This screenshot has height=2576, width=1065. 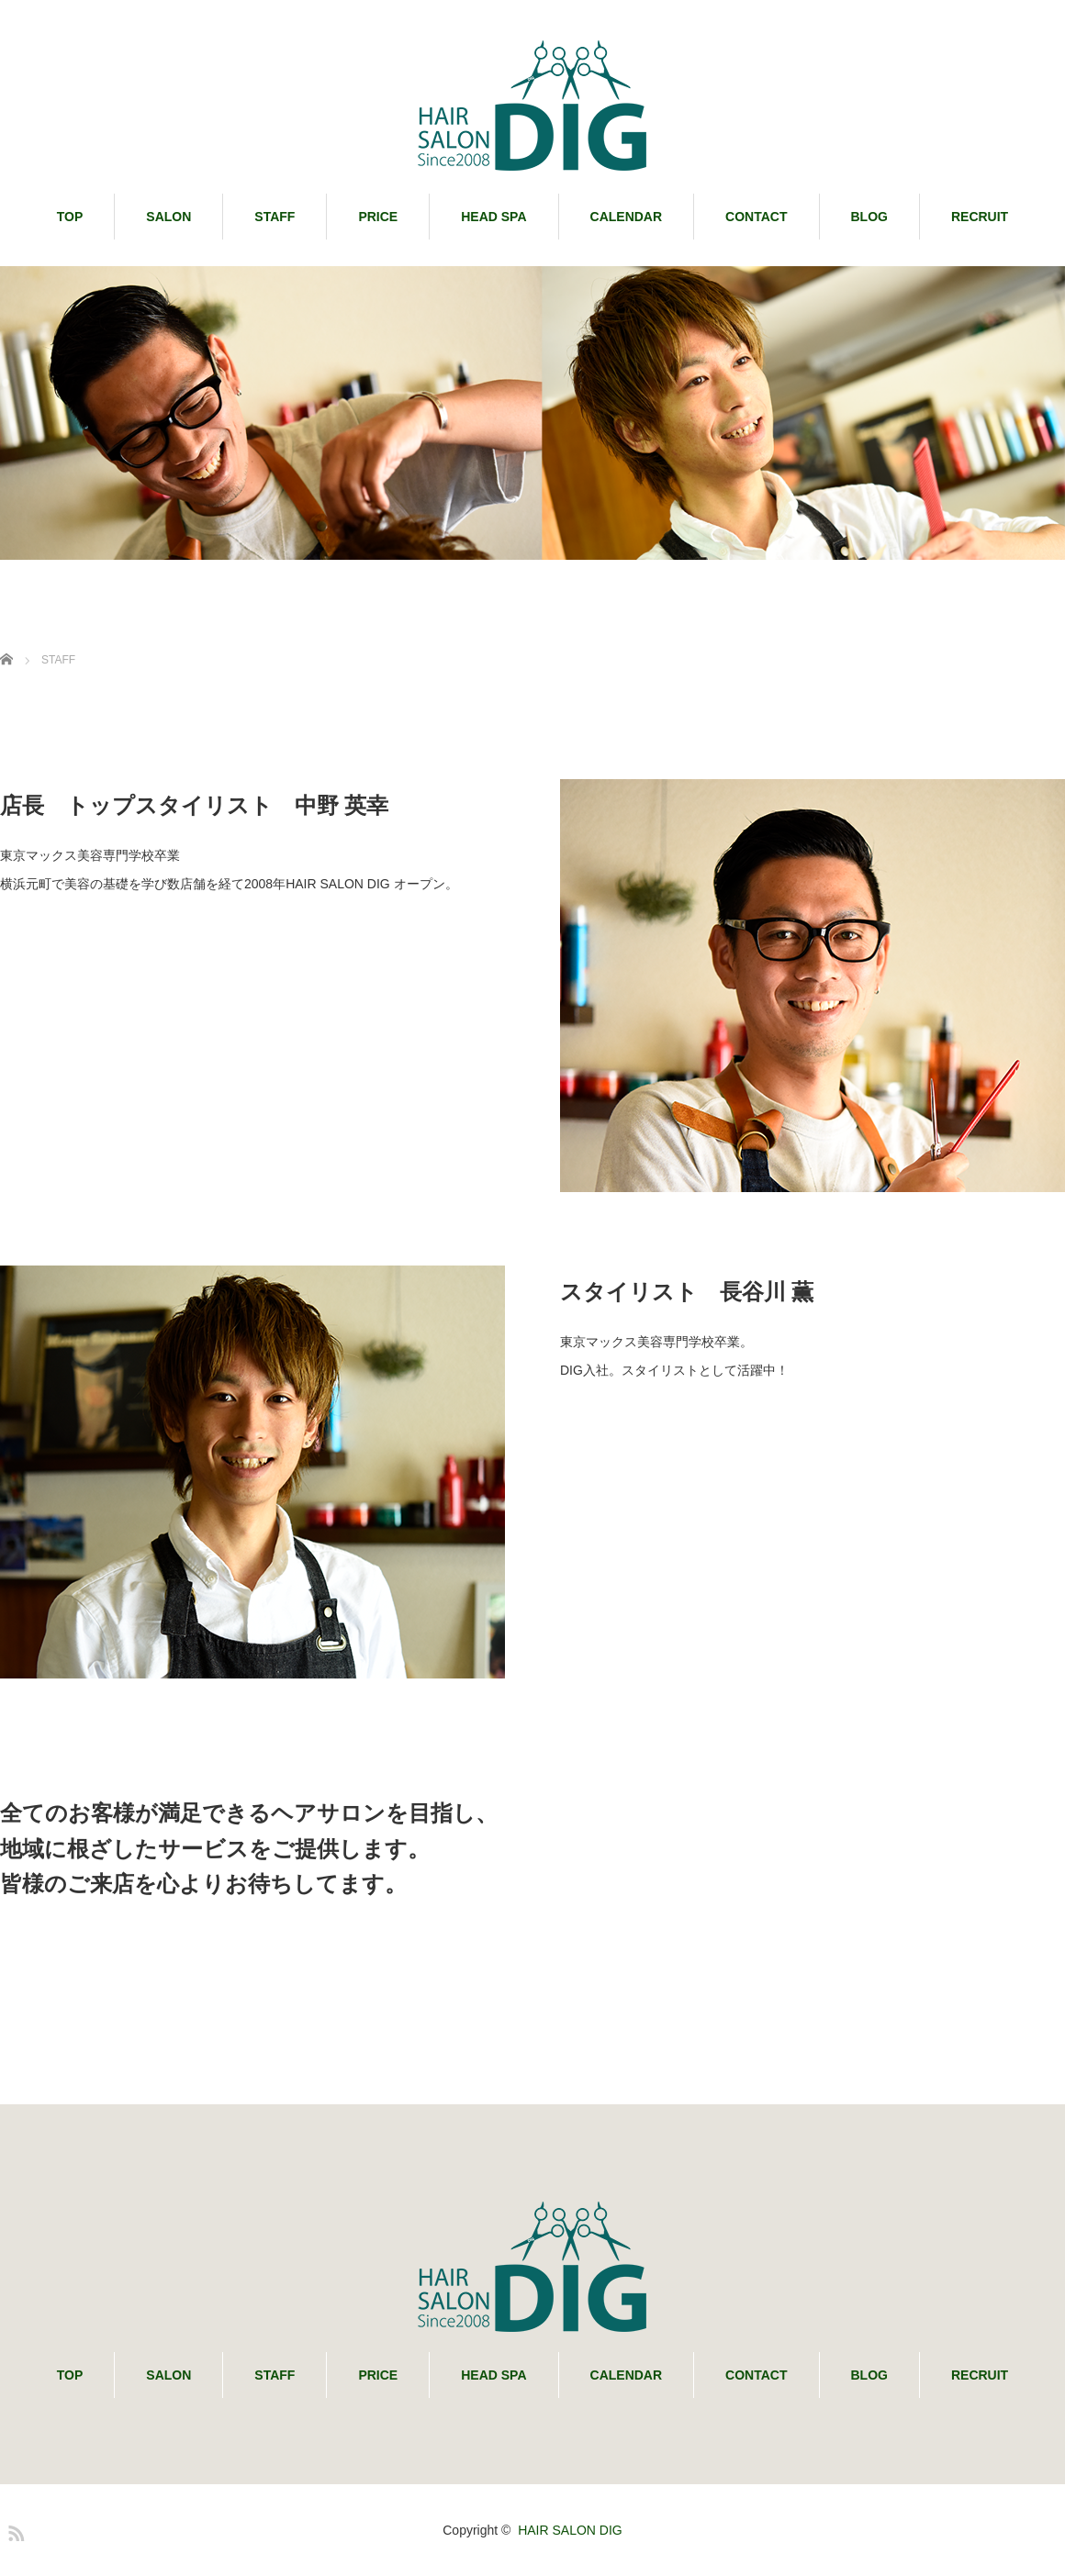 What do you see at coordinates (378, 216) in the screenshot?
I see `PRICE` at bounding box center [378, 216].